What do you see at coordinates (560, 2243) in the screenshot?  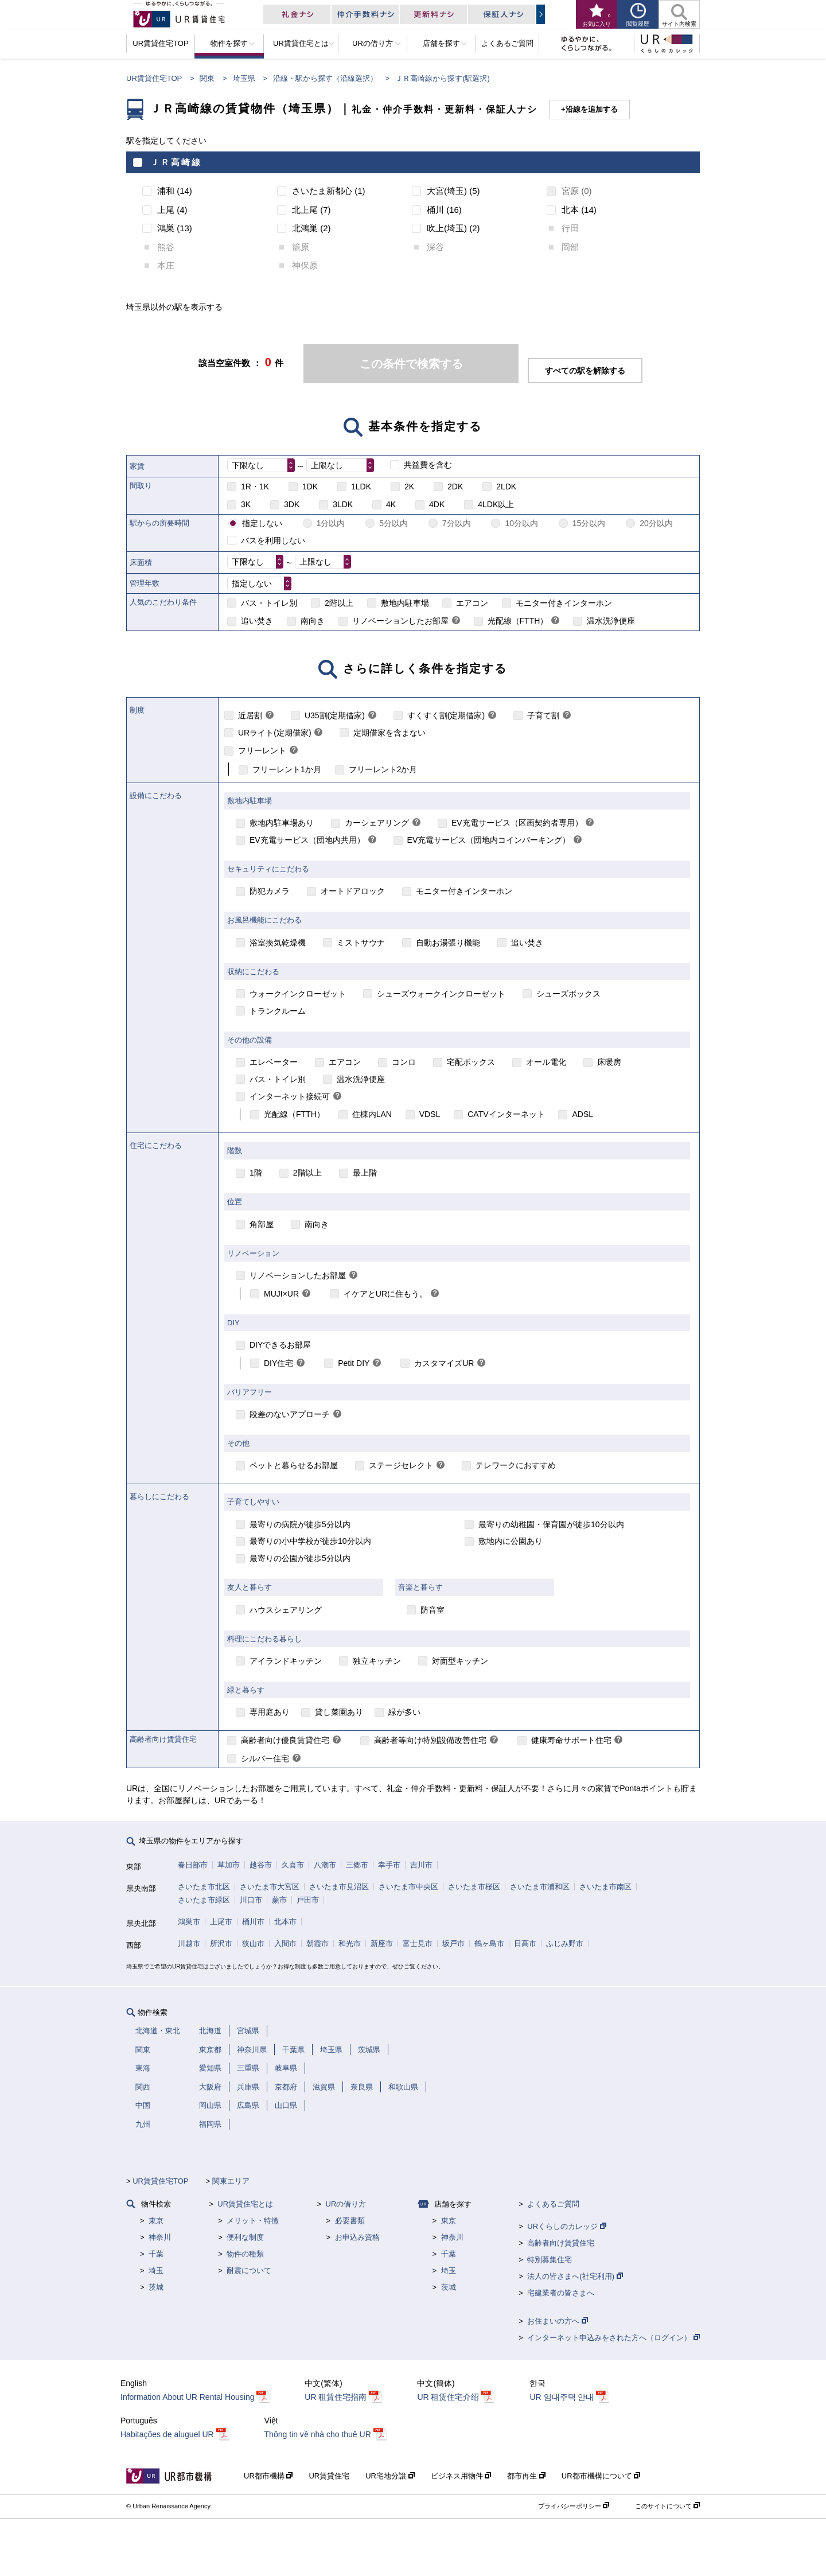 I see `高齢者向け賃貸住宅` at bounding box center [560, 2243].